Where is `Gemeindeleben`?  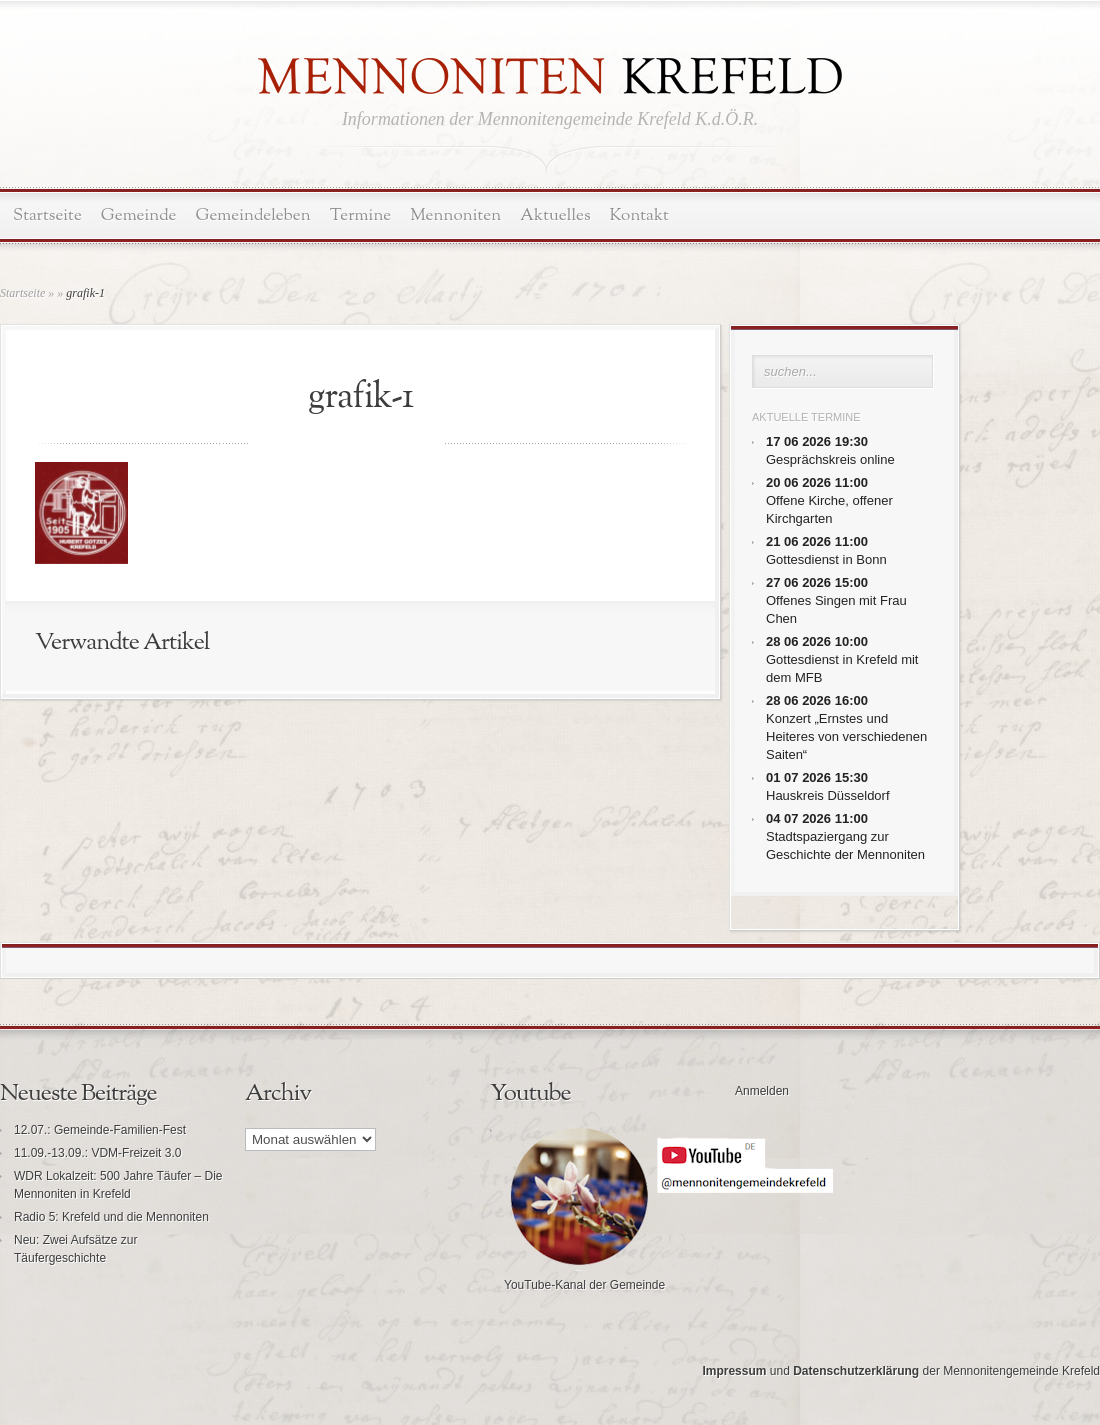 Gemeindeleben is located at coordinates (253, 215).